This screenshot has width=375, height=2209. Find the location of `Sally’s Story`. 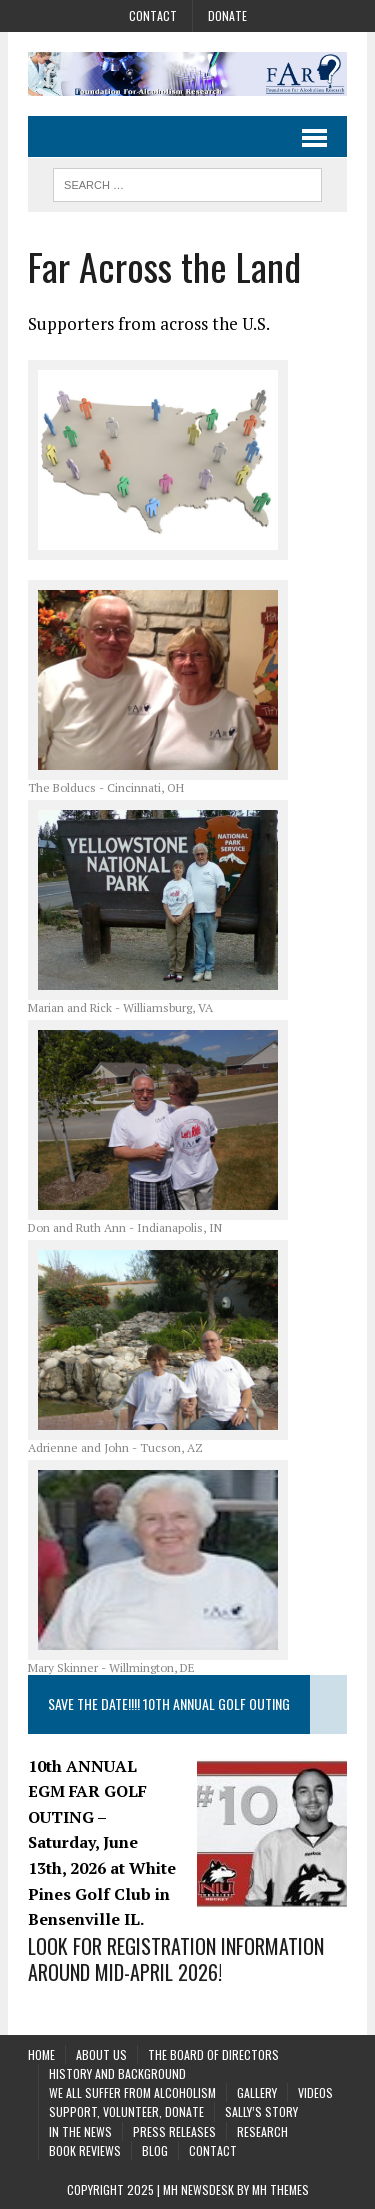

Sally’s Story is located at coordinates (261, 2111).